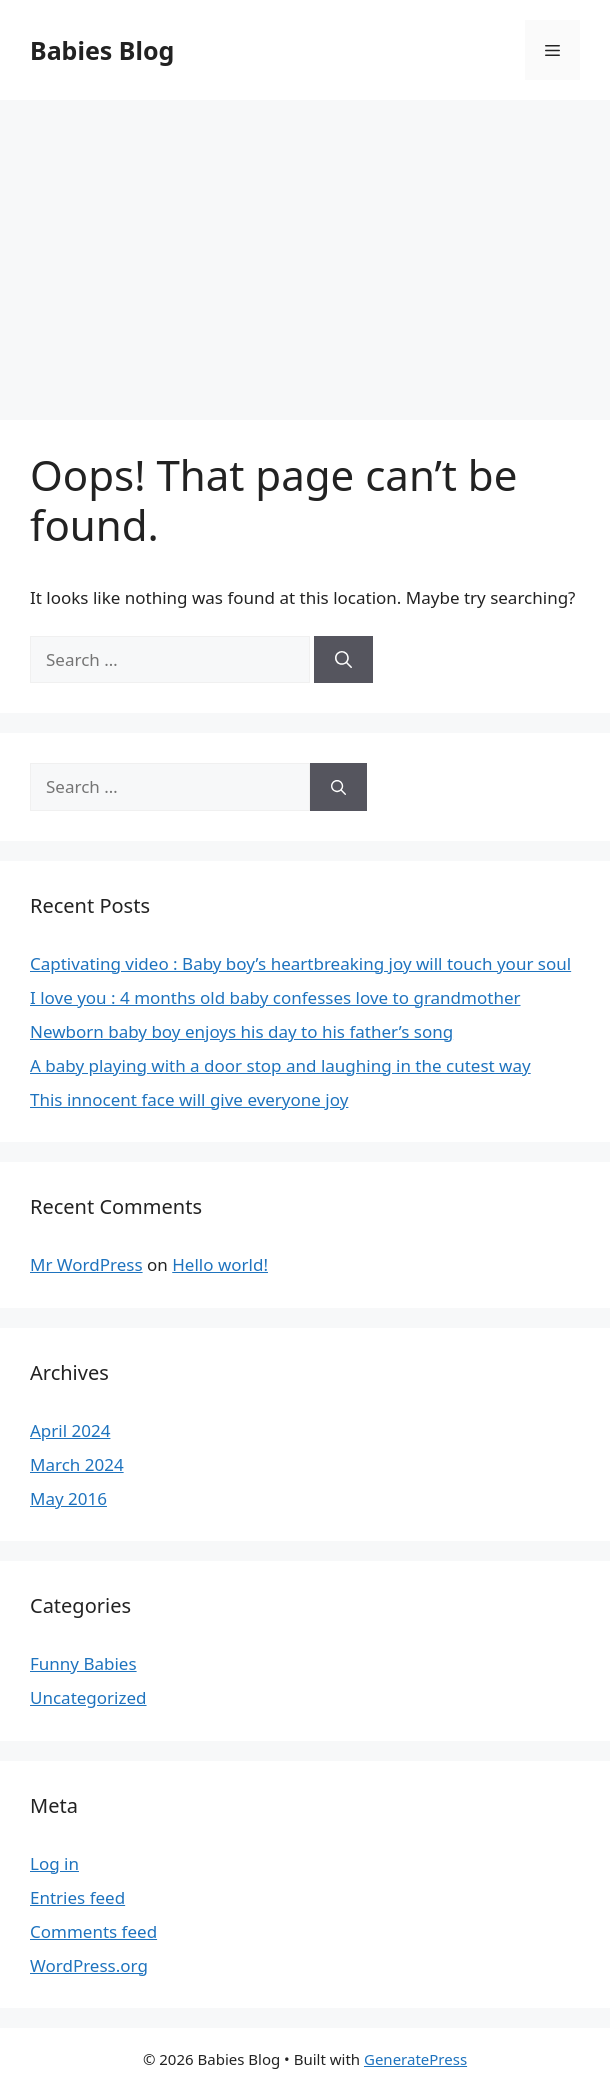 This screenshot has width=610, height=2091. What do you see at coordinates (93, 1931) in the screenshot?
I see `Comments feed` at bounding box center [93, 1931].